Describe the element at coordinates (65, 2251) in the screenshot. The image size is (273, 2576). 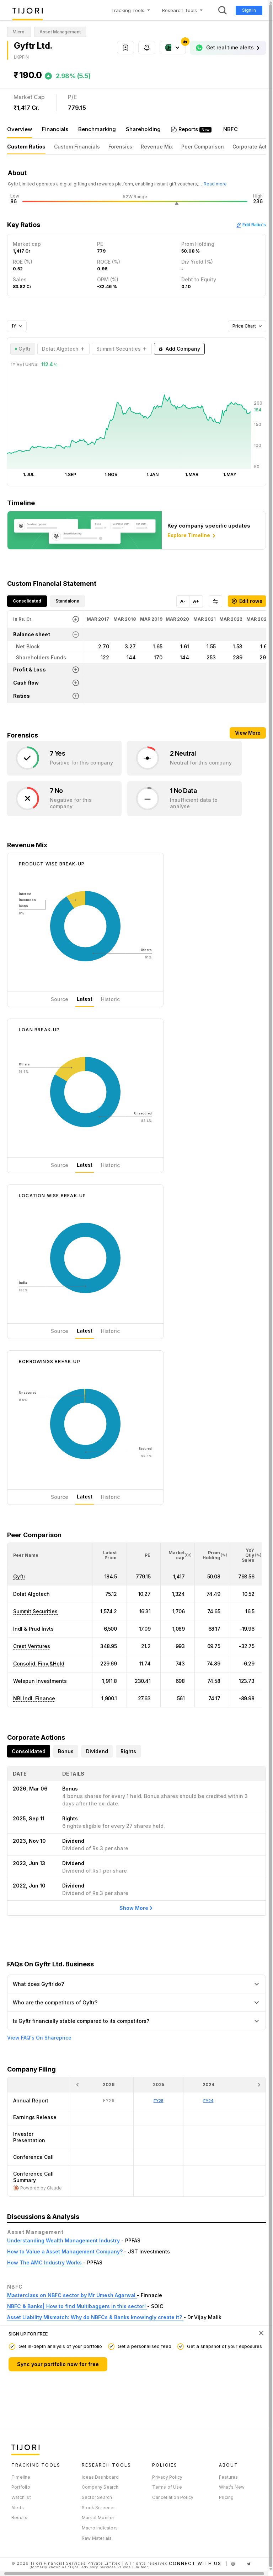
I see `How to Value a Asset Management Company?` at that location.